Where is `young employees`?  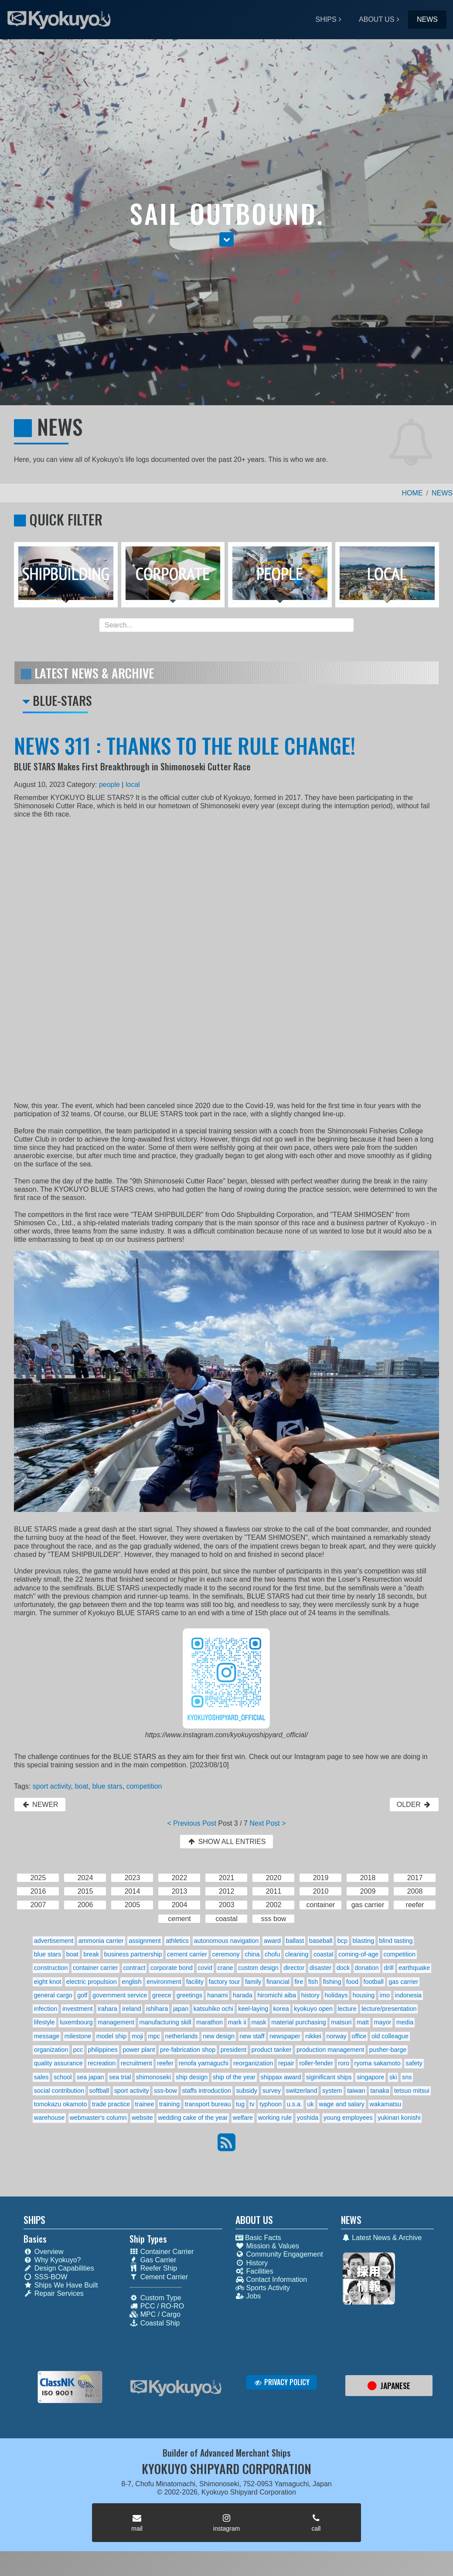
young employees is located at coordinates (348, 2117).